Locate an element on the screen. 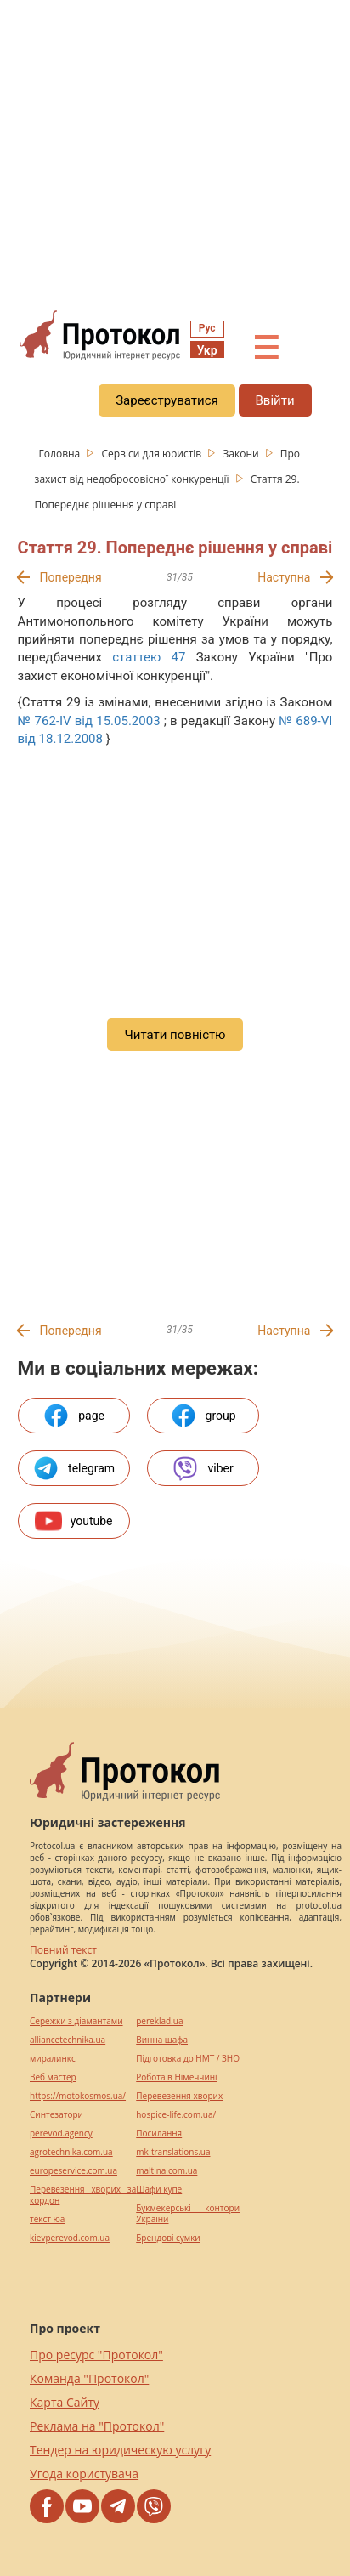  Попередня is located at coordinates (71, 577).